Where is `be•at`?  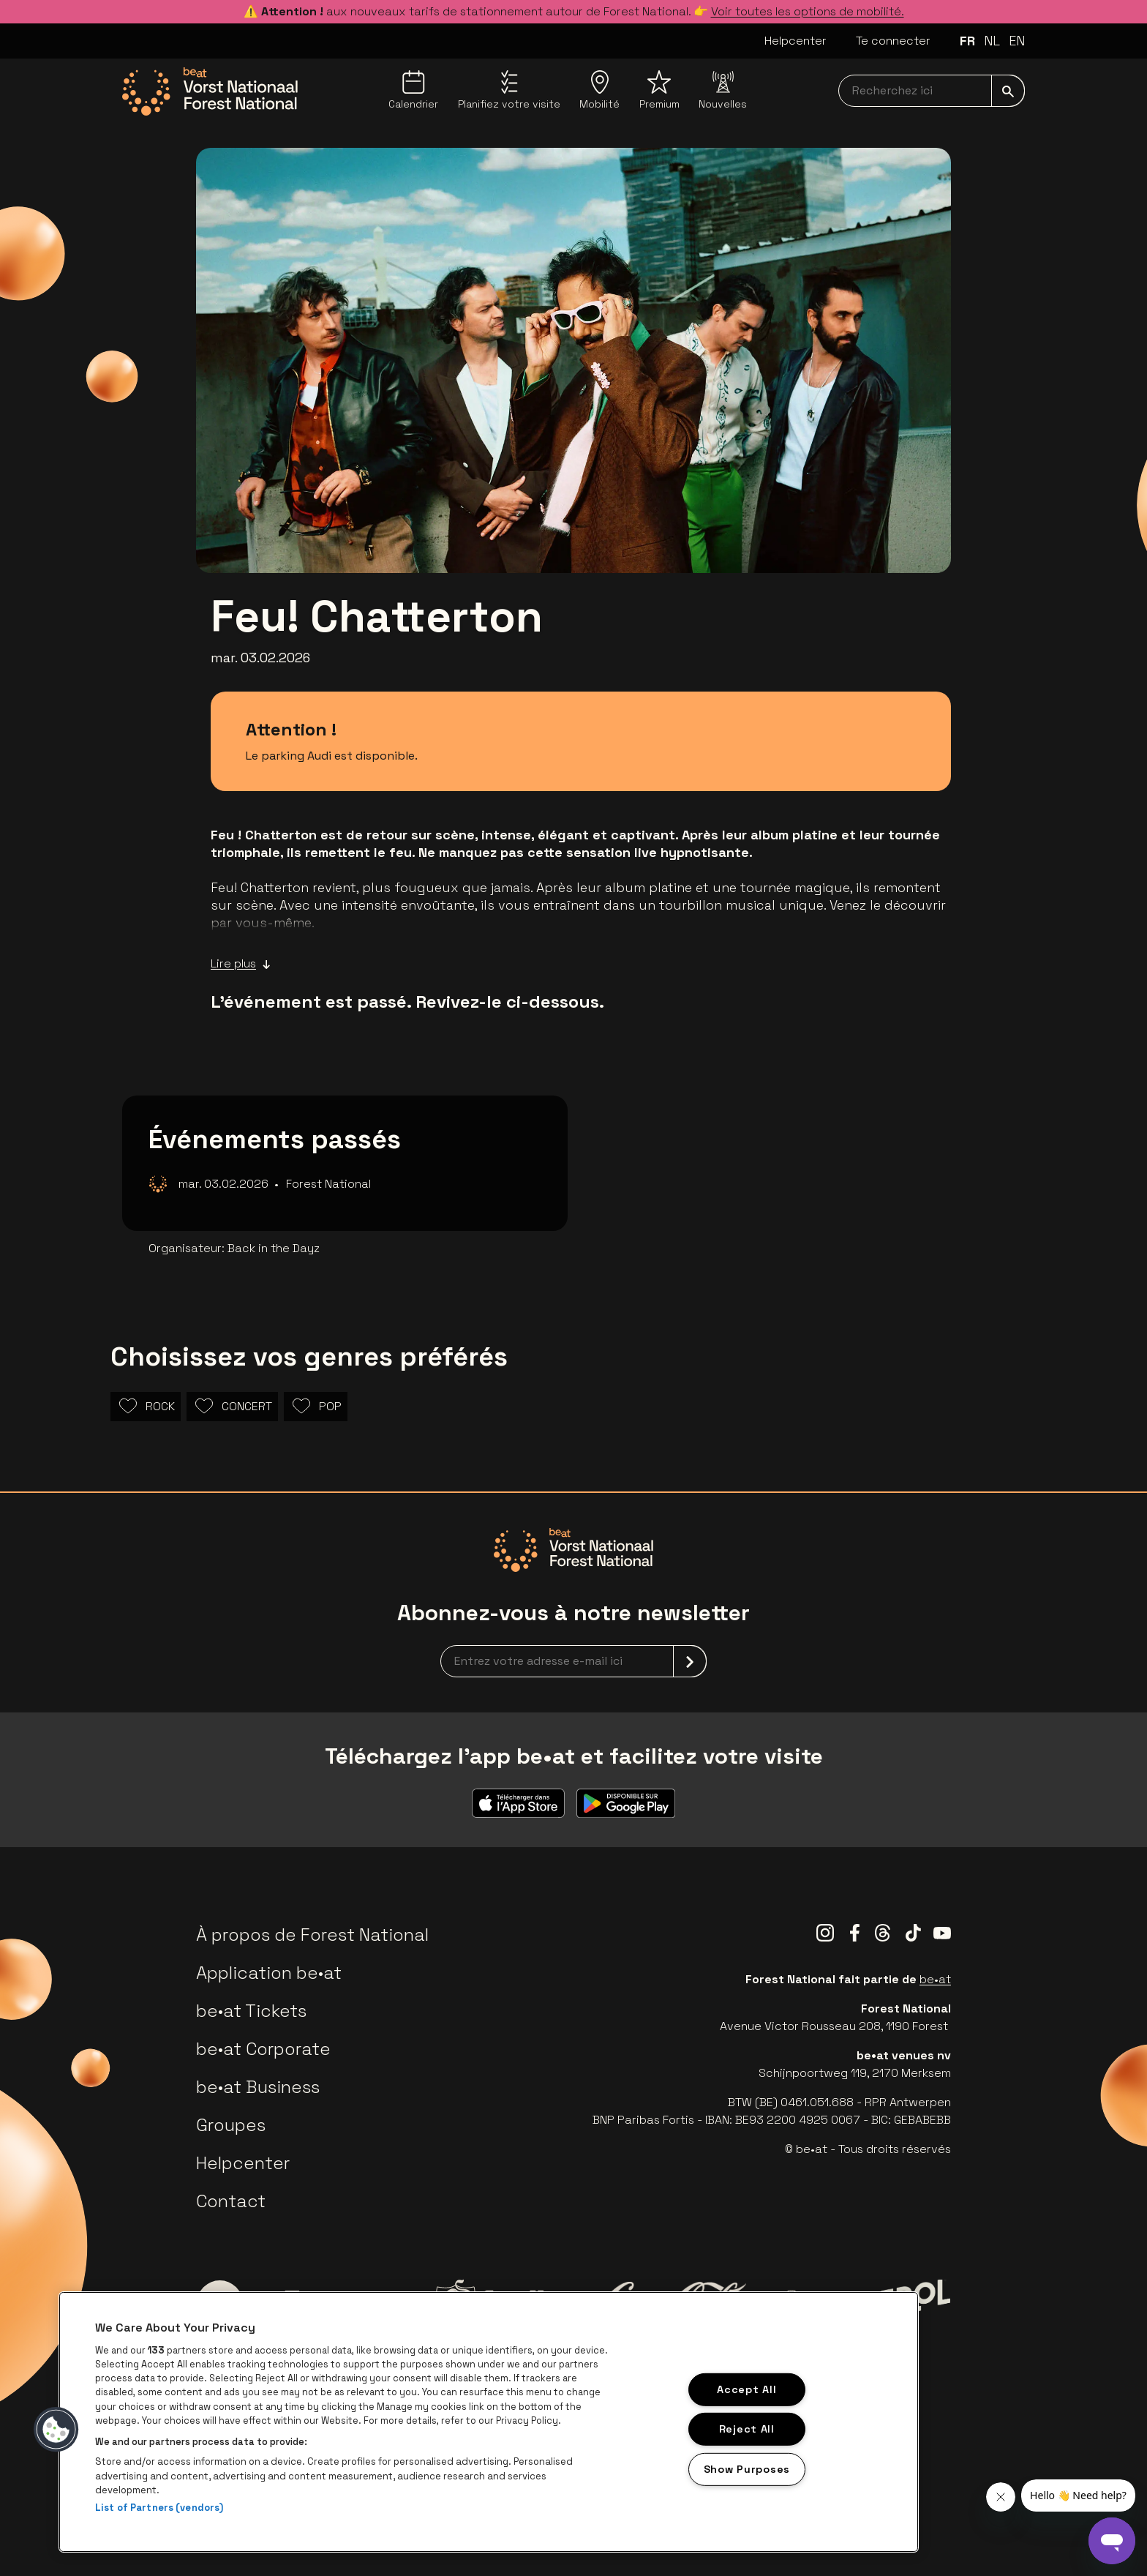 be•at is located at coordinates (935, 1979).